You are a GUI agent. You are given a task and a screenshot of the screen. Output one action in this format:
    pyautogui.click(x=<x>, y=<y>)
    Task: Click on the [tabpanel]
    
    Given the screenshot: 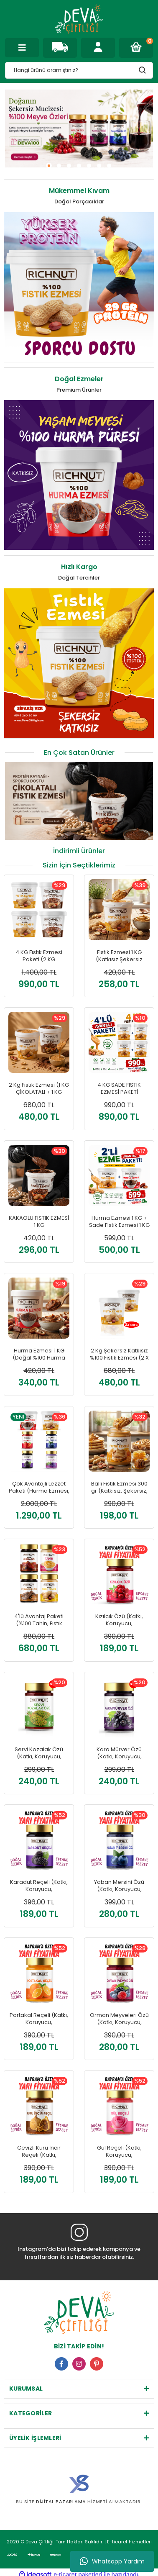 What is the action you would take?
    pyautogui.click(x=79, y=128)
    